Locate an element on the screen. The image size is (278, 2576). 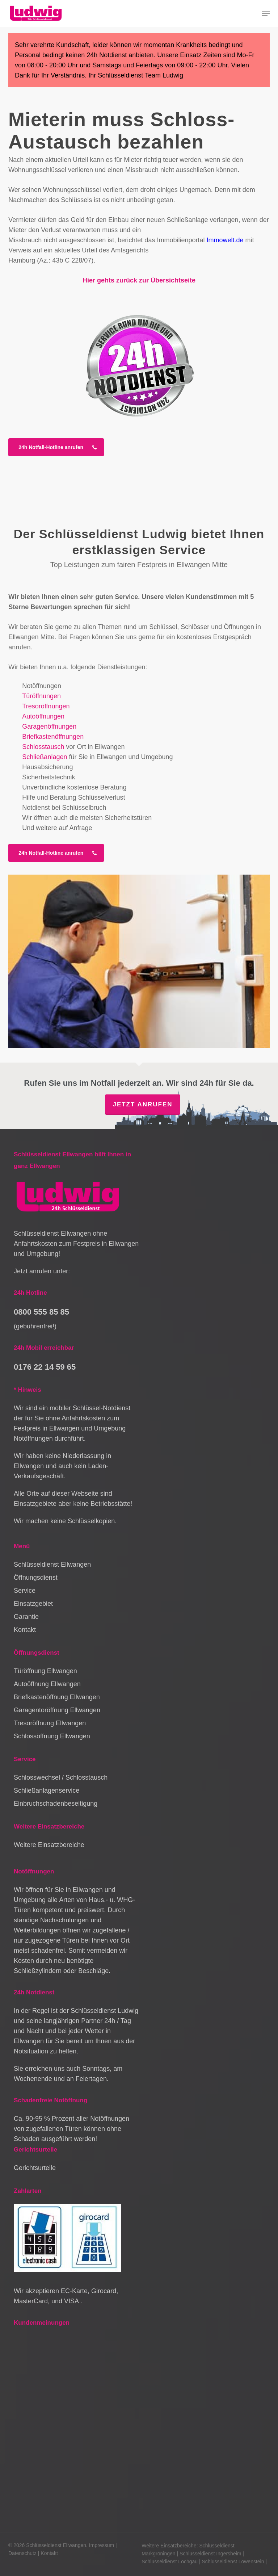
Garantie is located at coordinates (26, 1616).